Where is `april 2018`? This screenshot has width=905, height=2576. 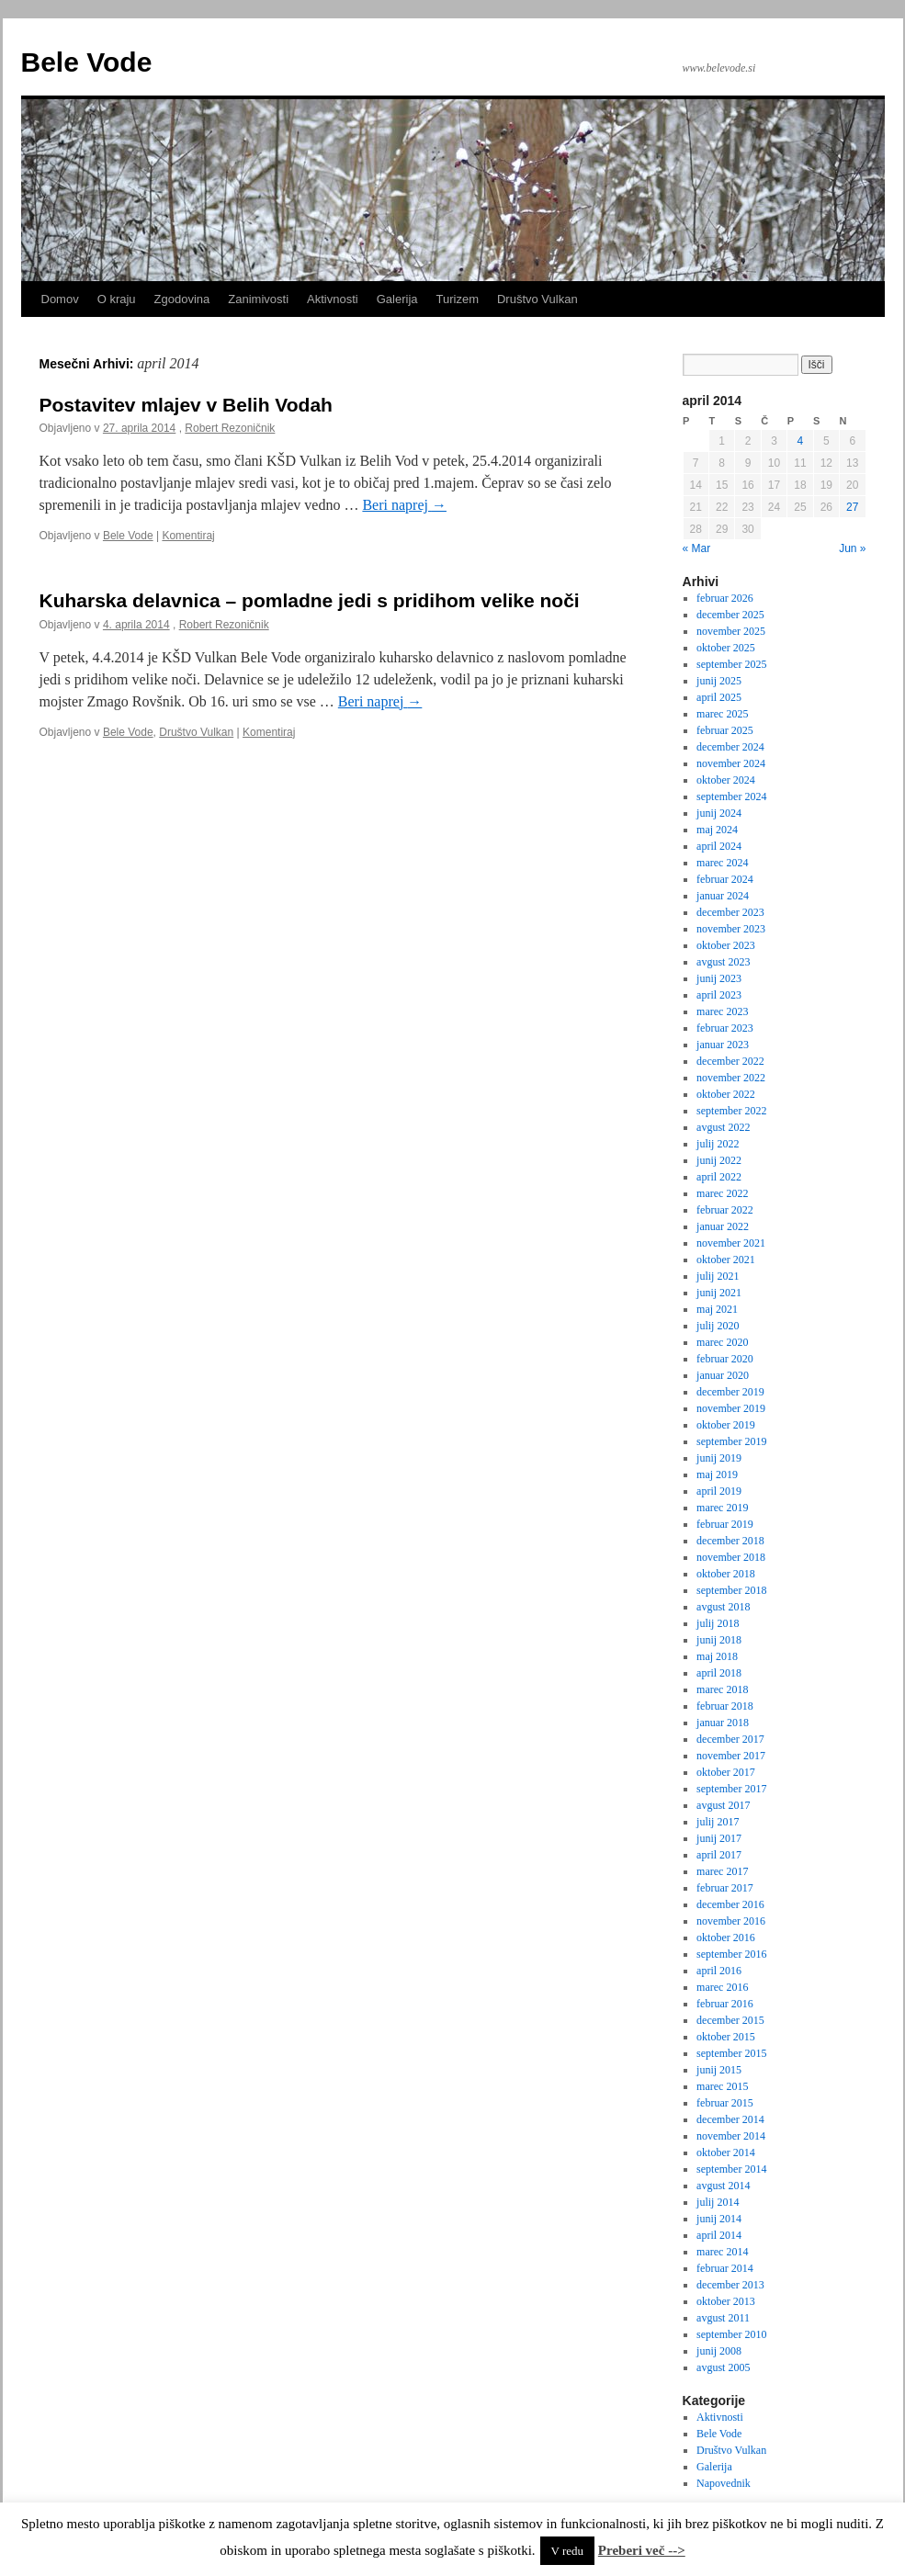
april 2018 is located at coordinates (718, 1672).